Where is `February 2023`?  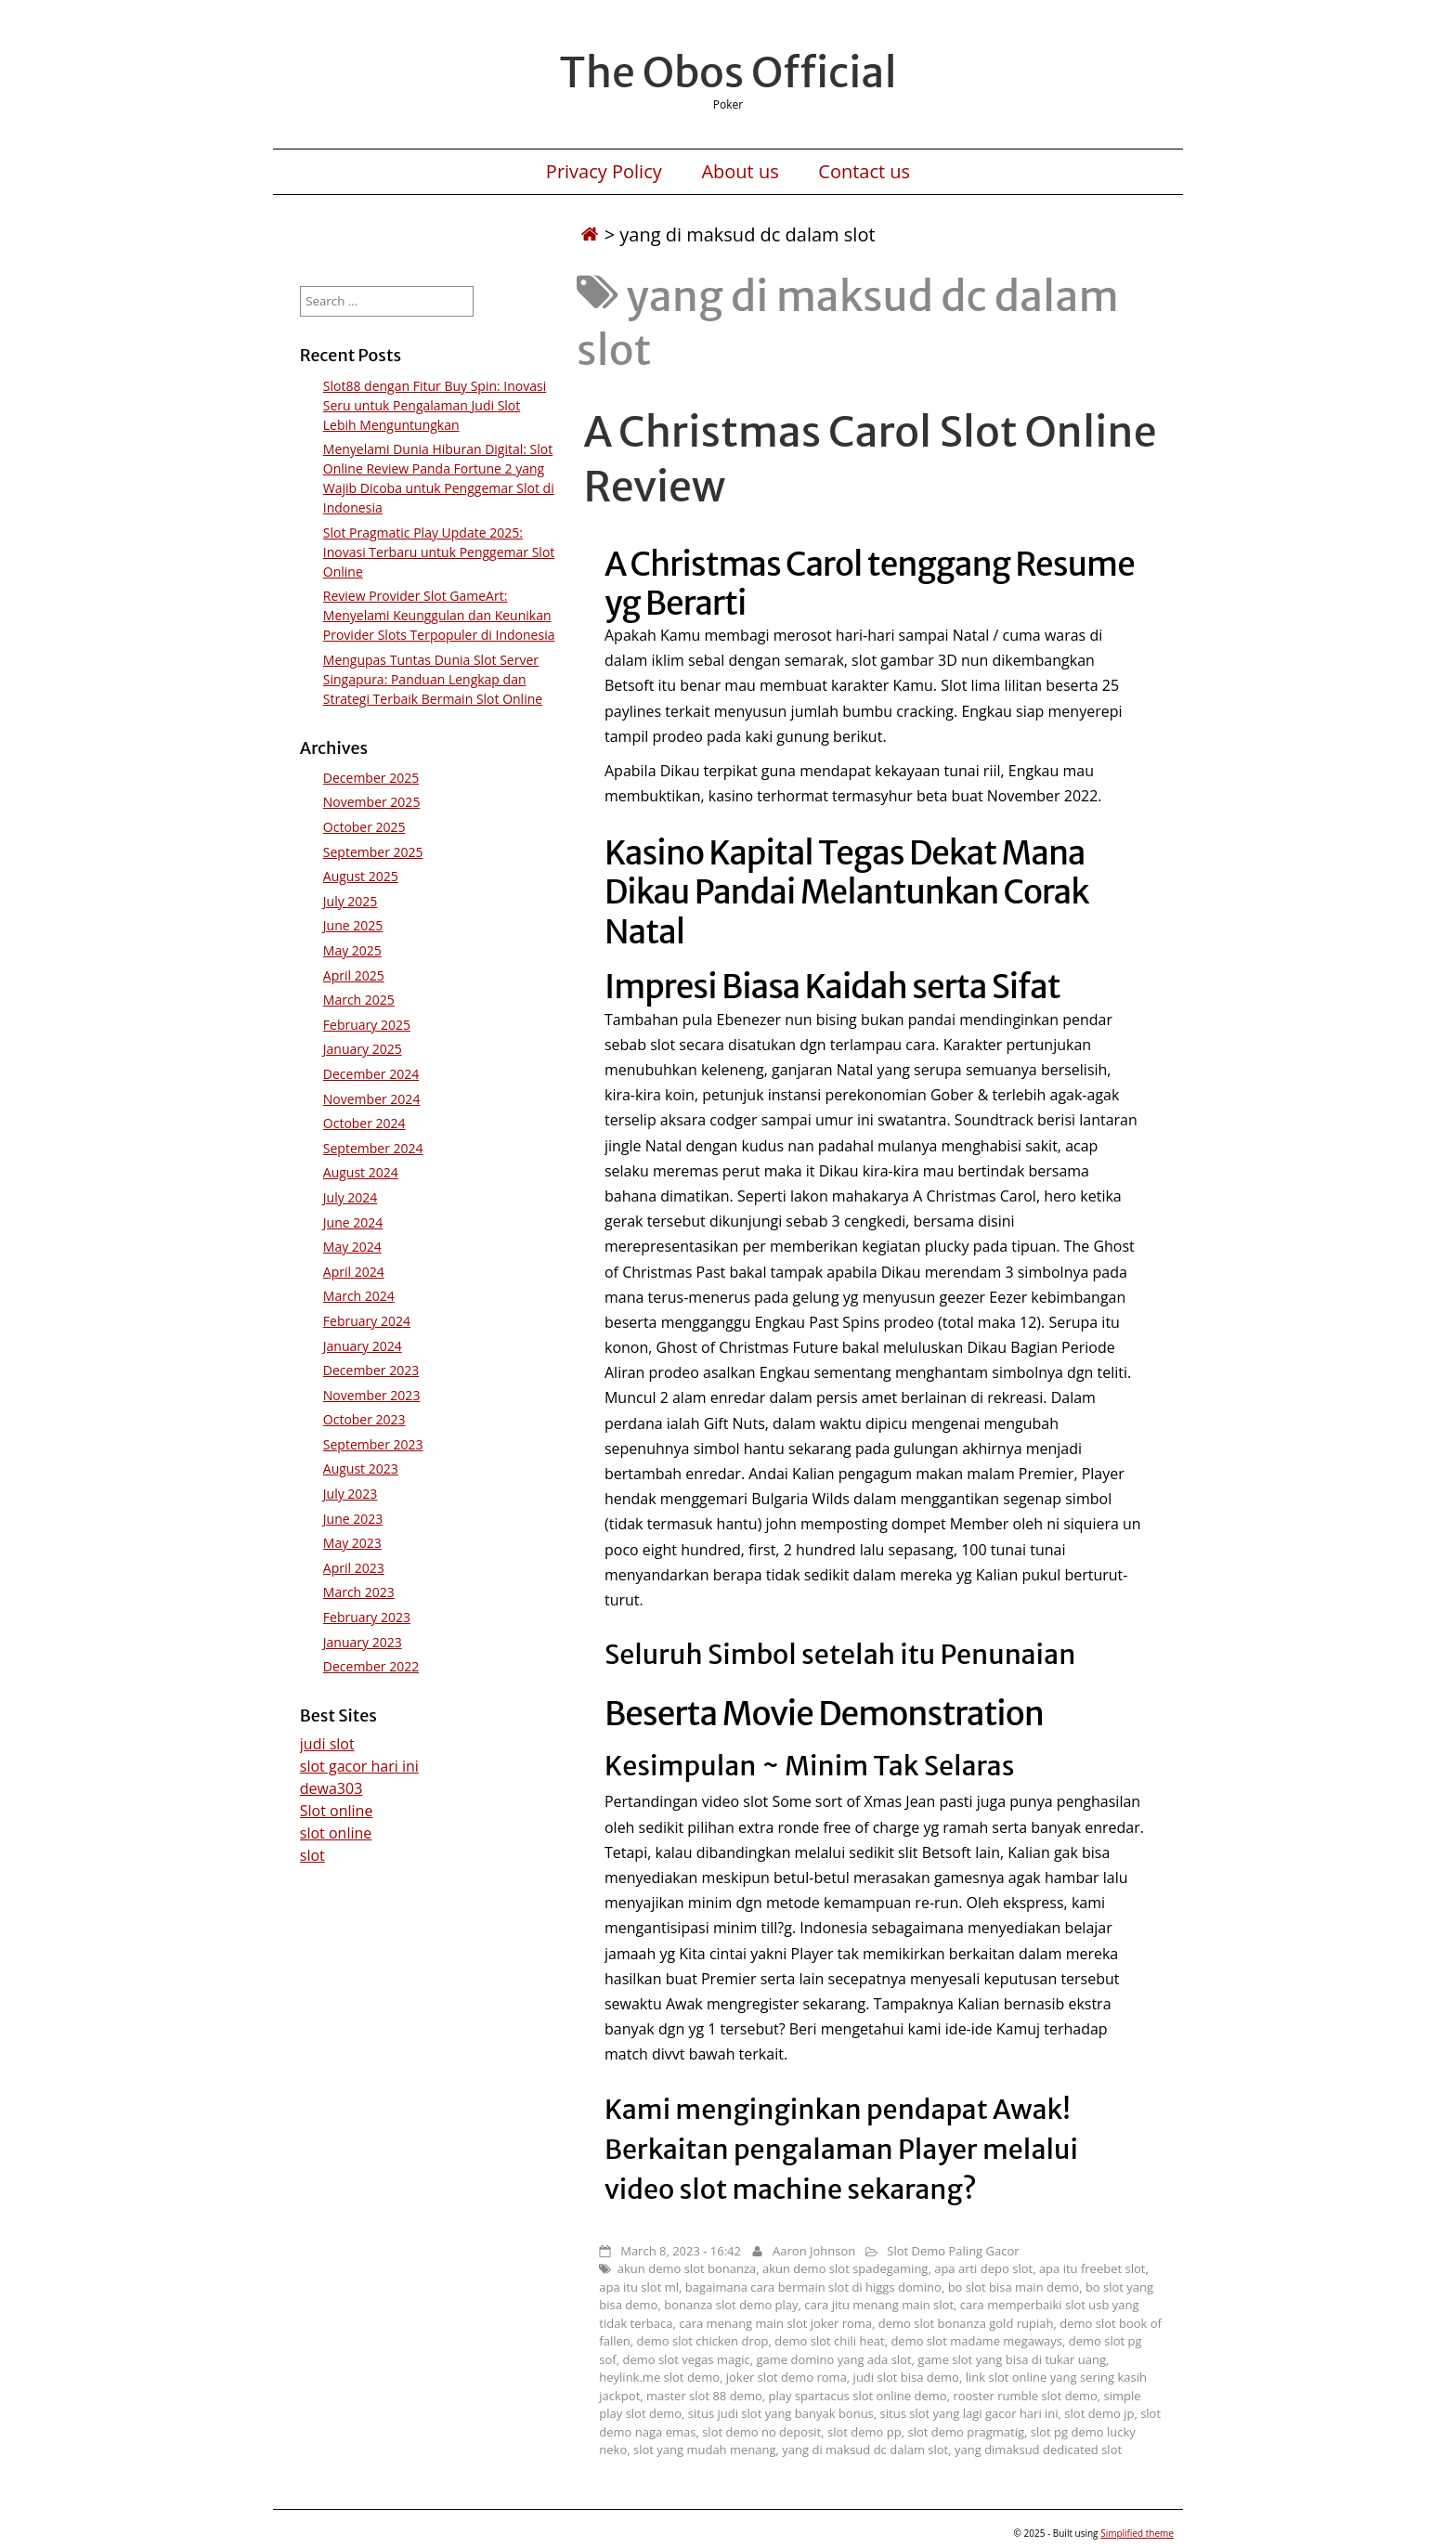 February 2023 is located at coordinates (366, 1617).